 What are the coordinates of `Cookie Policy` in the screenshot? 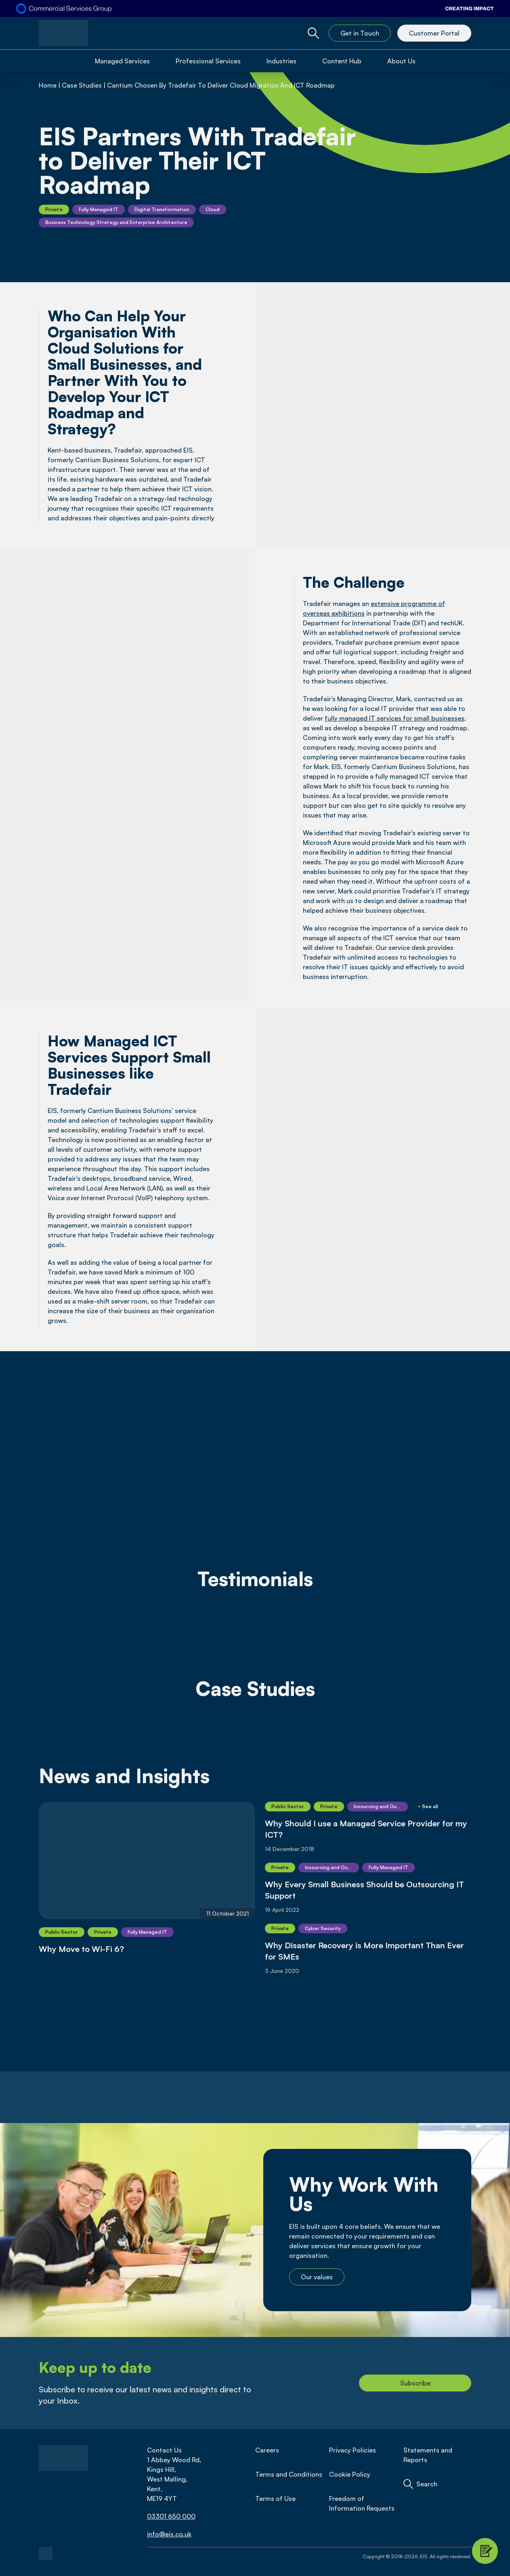 It's located at (349, 2474).